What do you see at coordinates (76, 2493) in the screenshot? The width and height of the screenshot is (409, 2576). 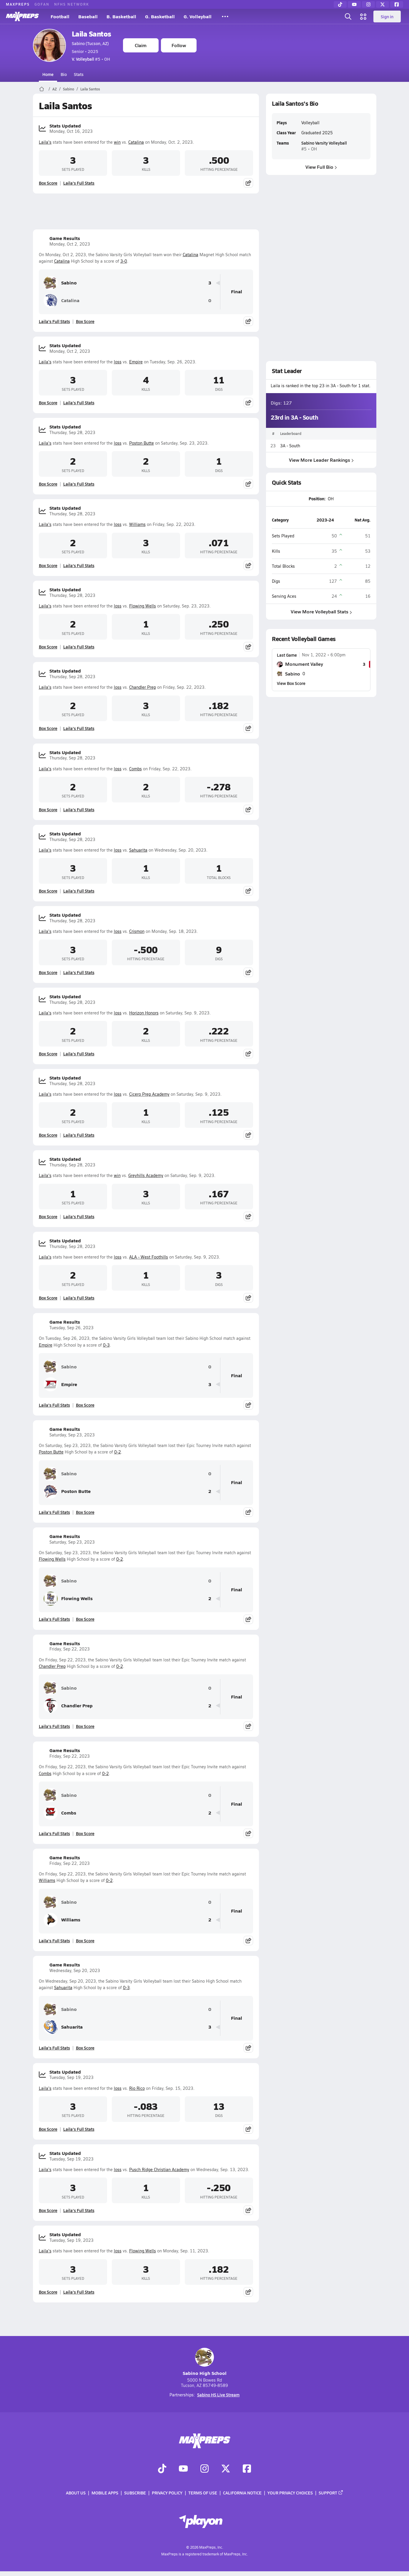 I see `About Us` at bounding box center [76, 2493].